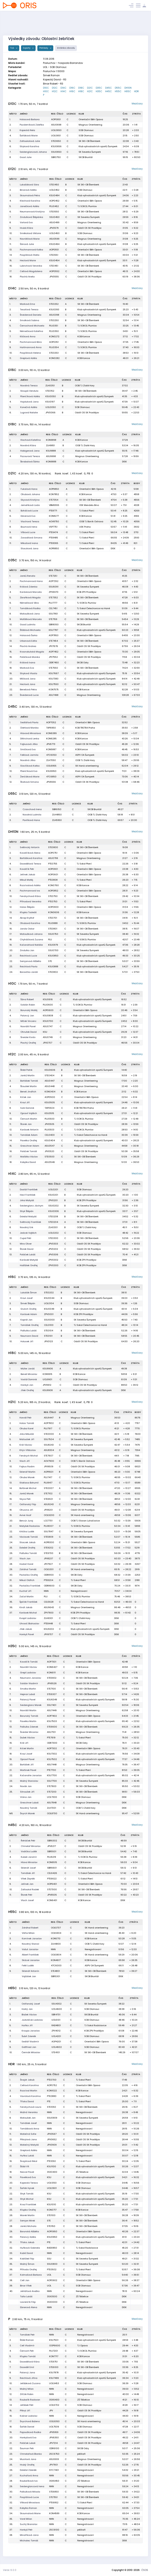 This screenshot has width=151, height=2576. What do you see at coordinates (28, 1330) in the screenshot?
I see `Poštulka Lukáš` at bounding box center [28, 1330].